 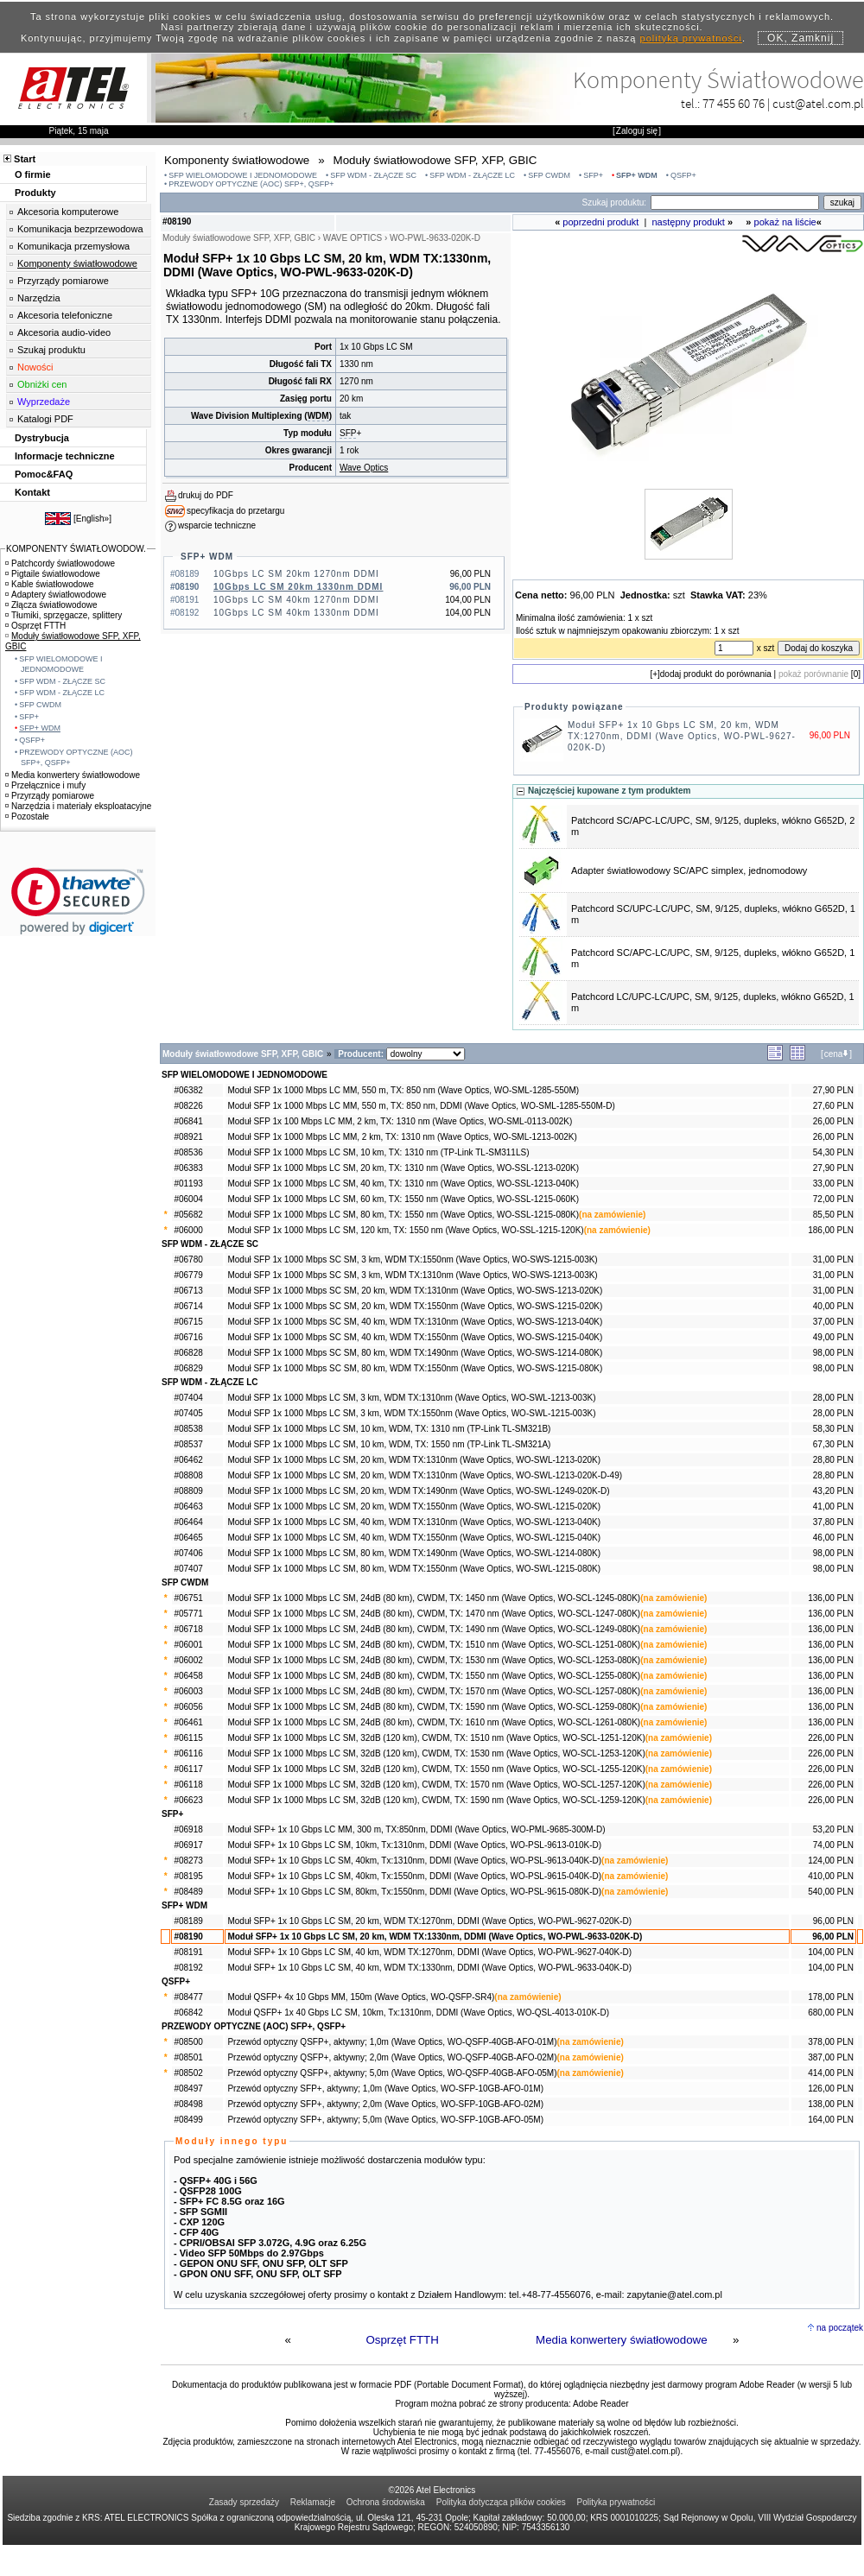 What do you see at coordinates (188, 1090) in the screenshot?
I see `#06382` at bounding box center [188, 1090].